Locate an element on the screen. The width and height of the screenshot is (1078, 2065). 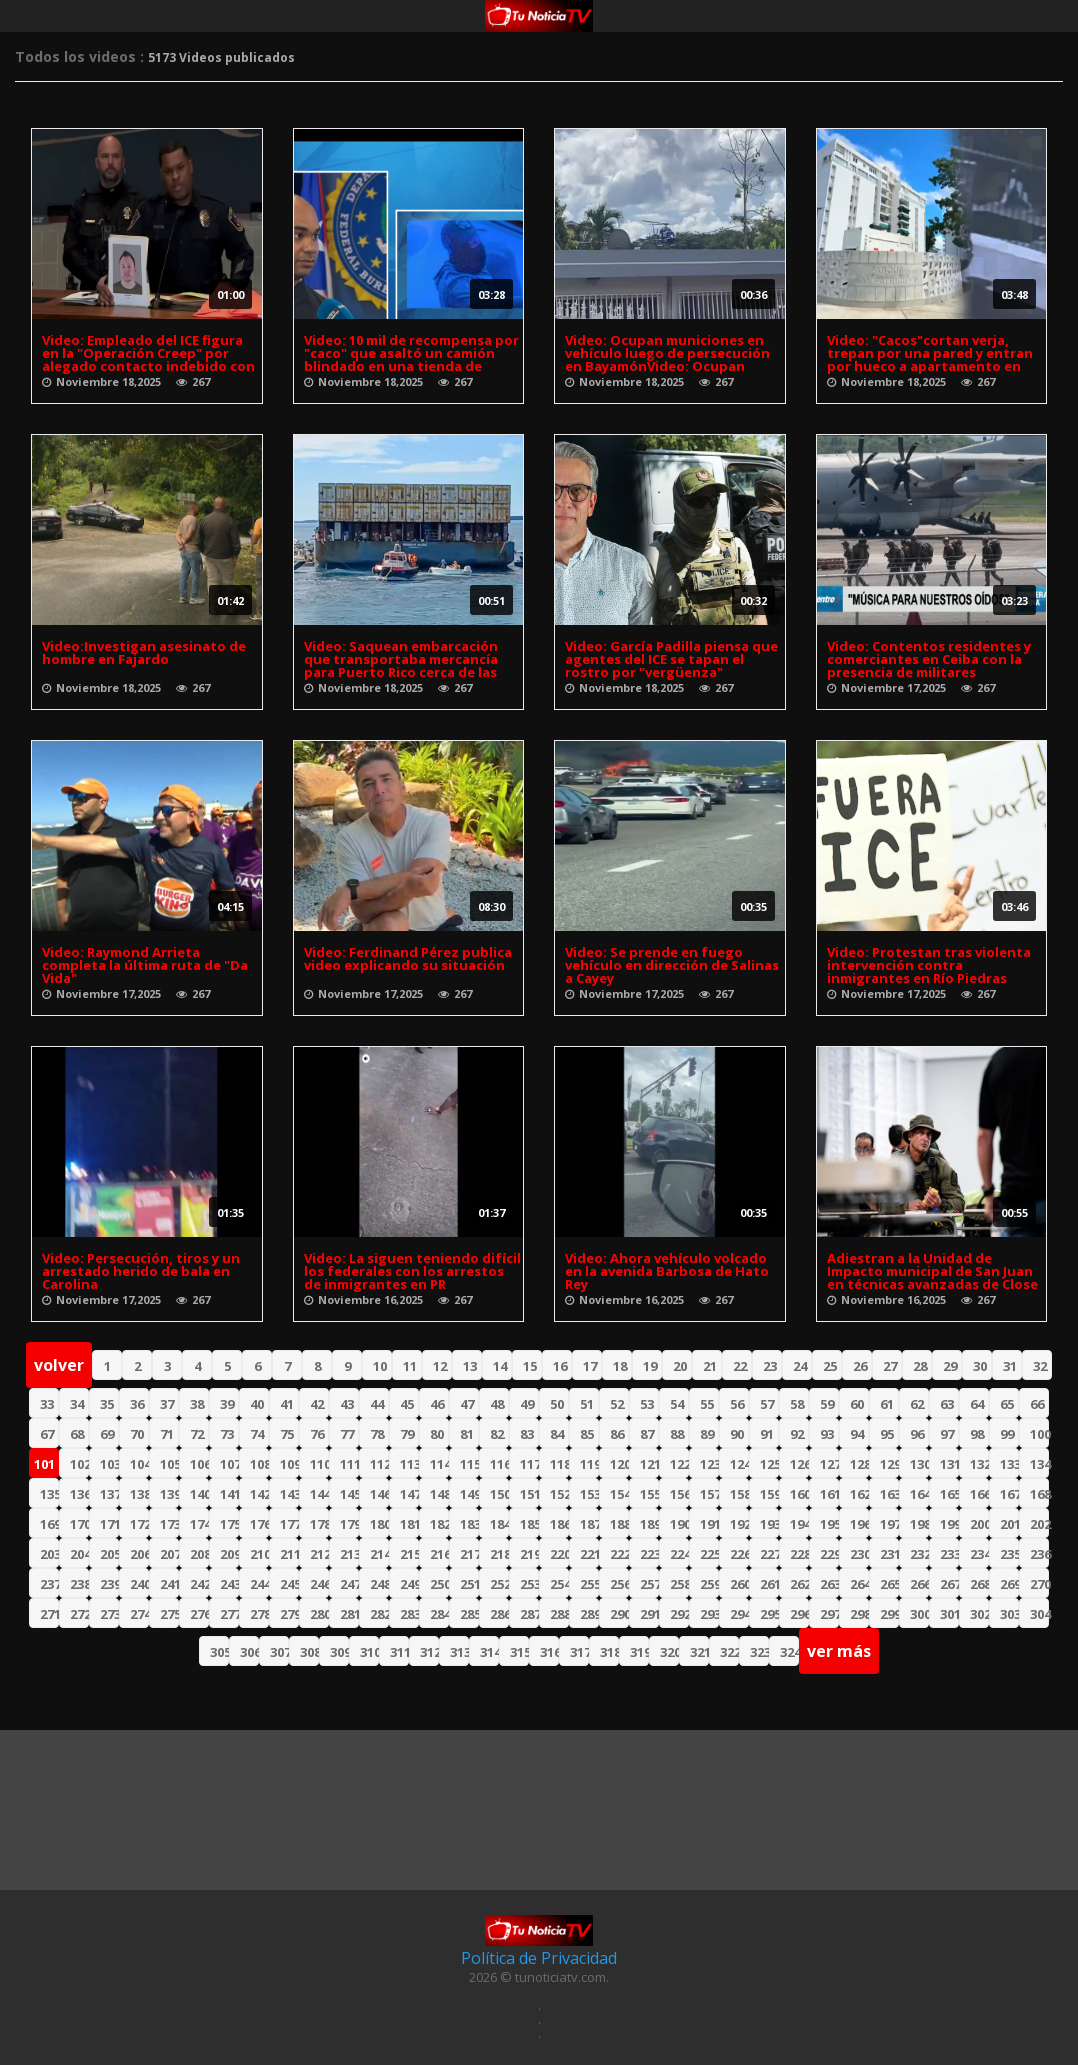
20 is located at coordinates (680, 1366).